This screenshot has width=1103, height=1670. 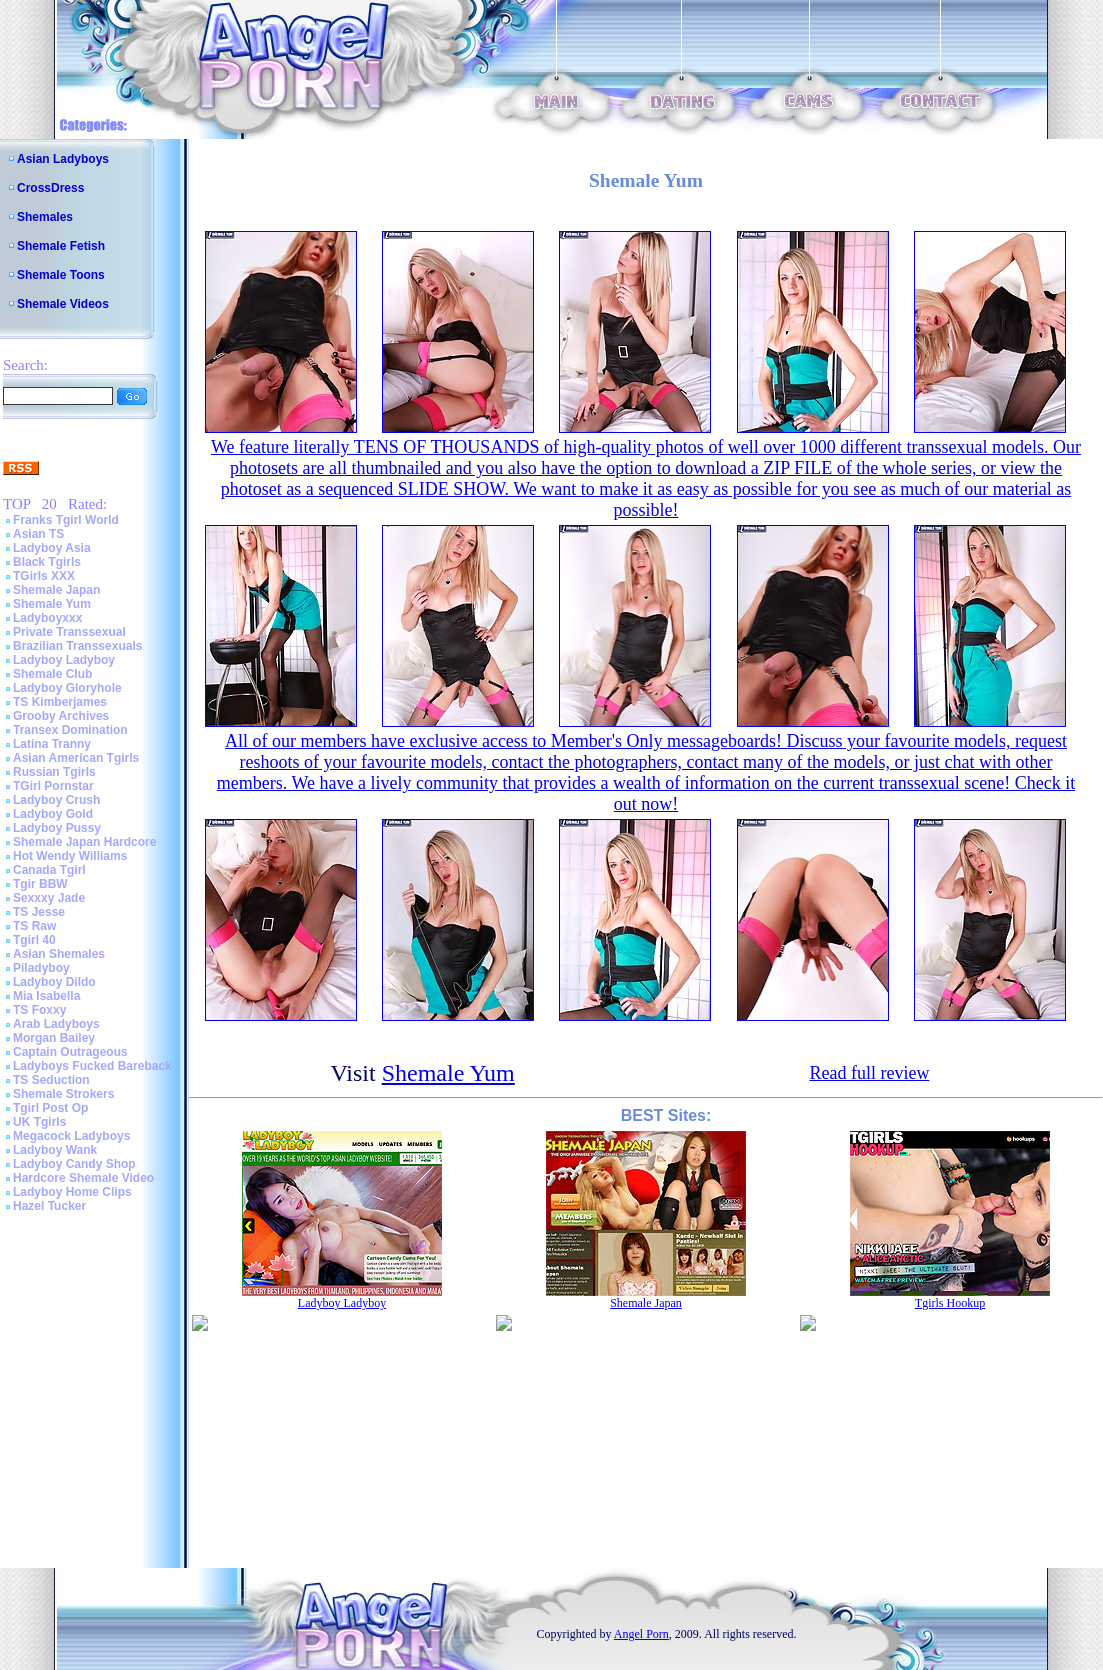 What do you see at coordinates (60, 702) in the screenshot?
I see `TS Kimberjames` at bounding box center [60, 702].